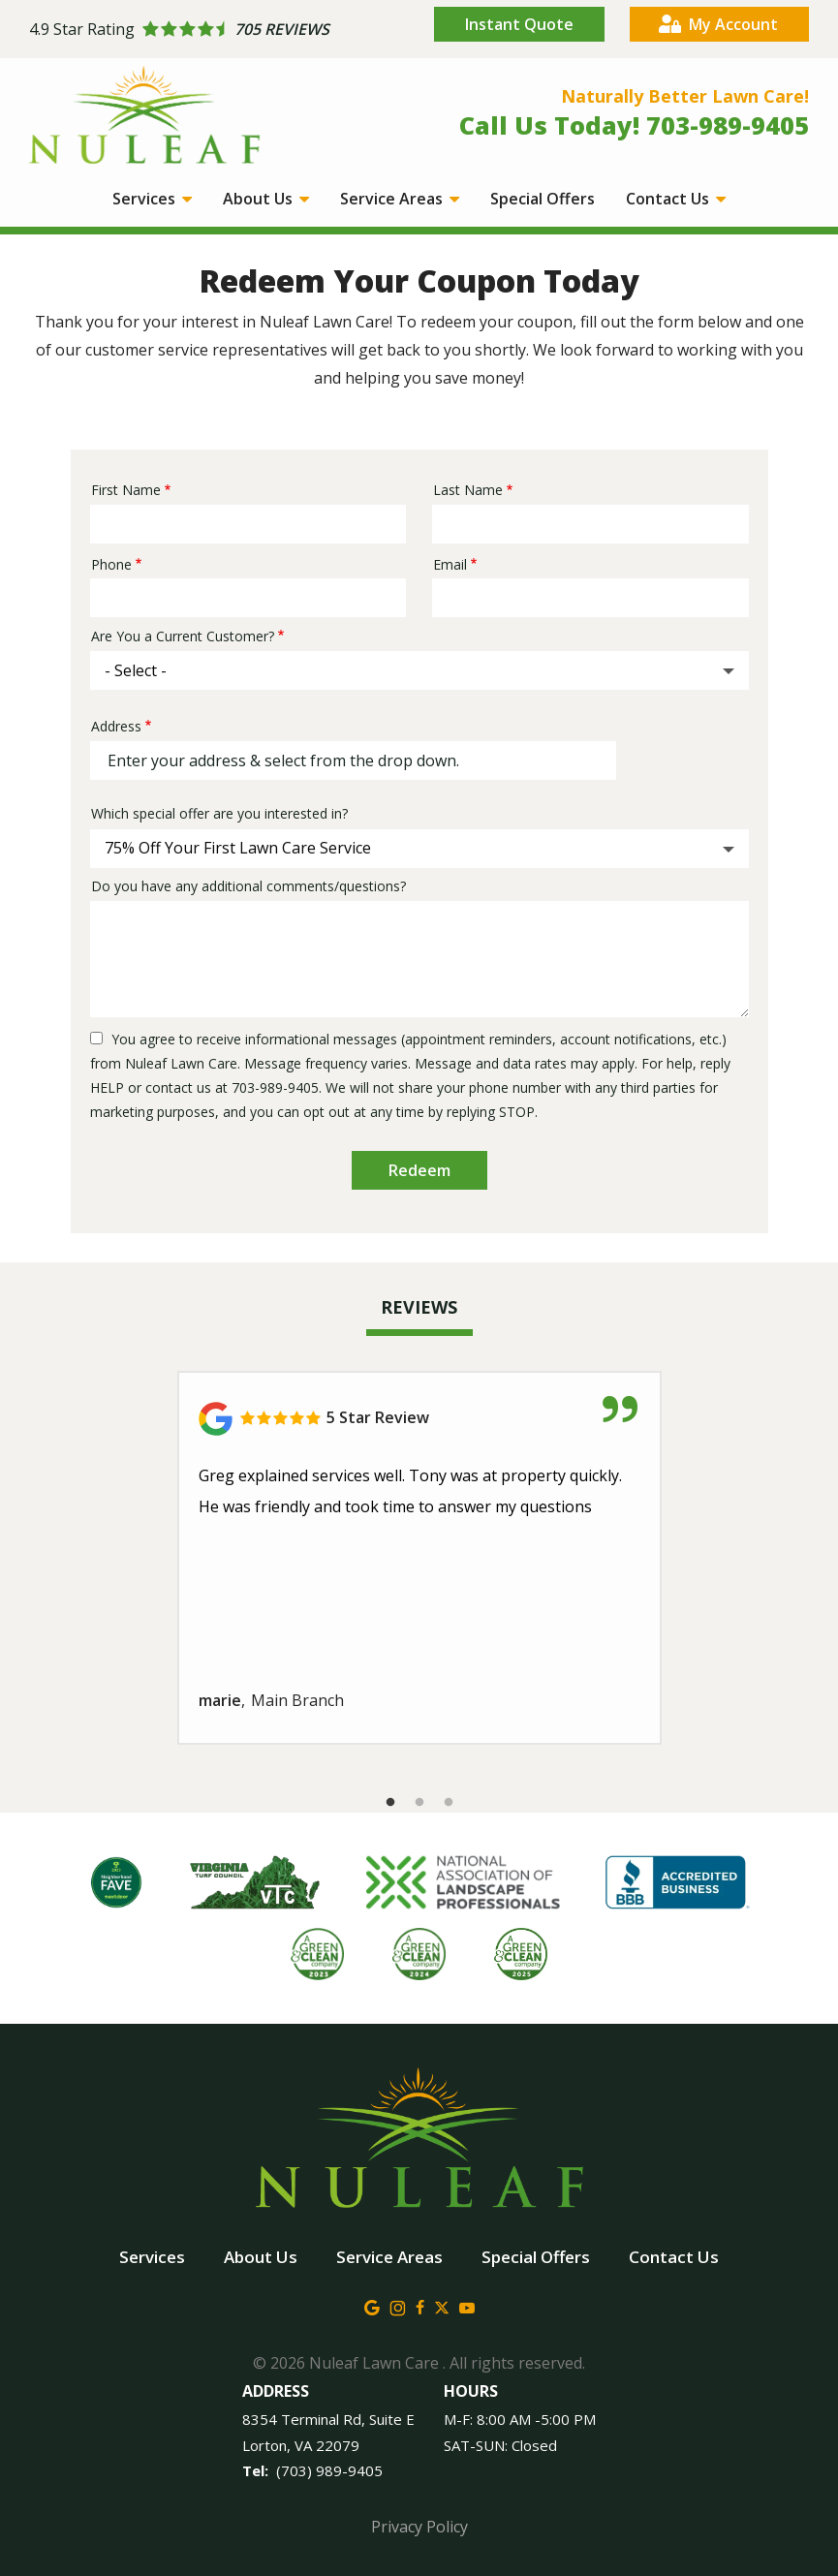 The height and width of the screenshot is (2576, 838). What do you see at coordinates (634, 125) in the screenshot?
I see `Call Us Today! 703-989-9405` at bounding box center [634, 125].